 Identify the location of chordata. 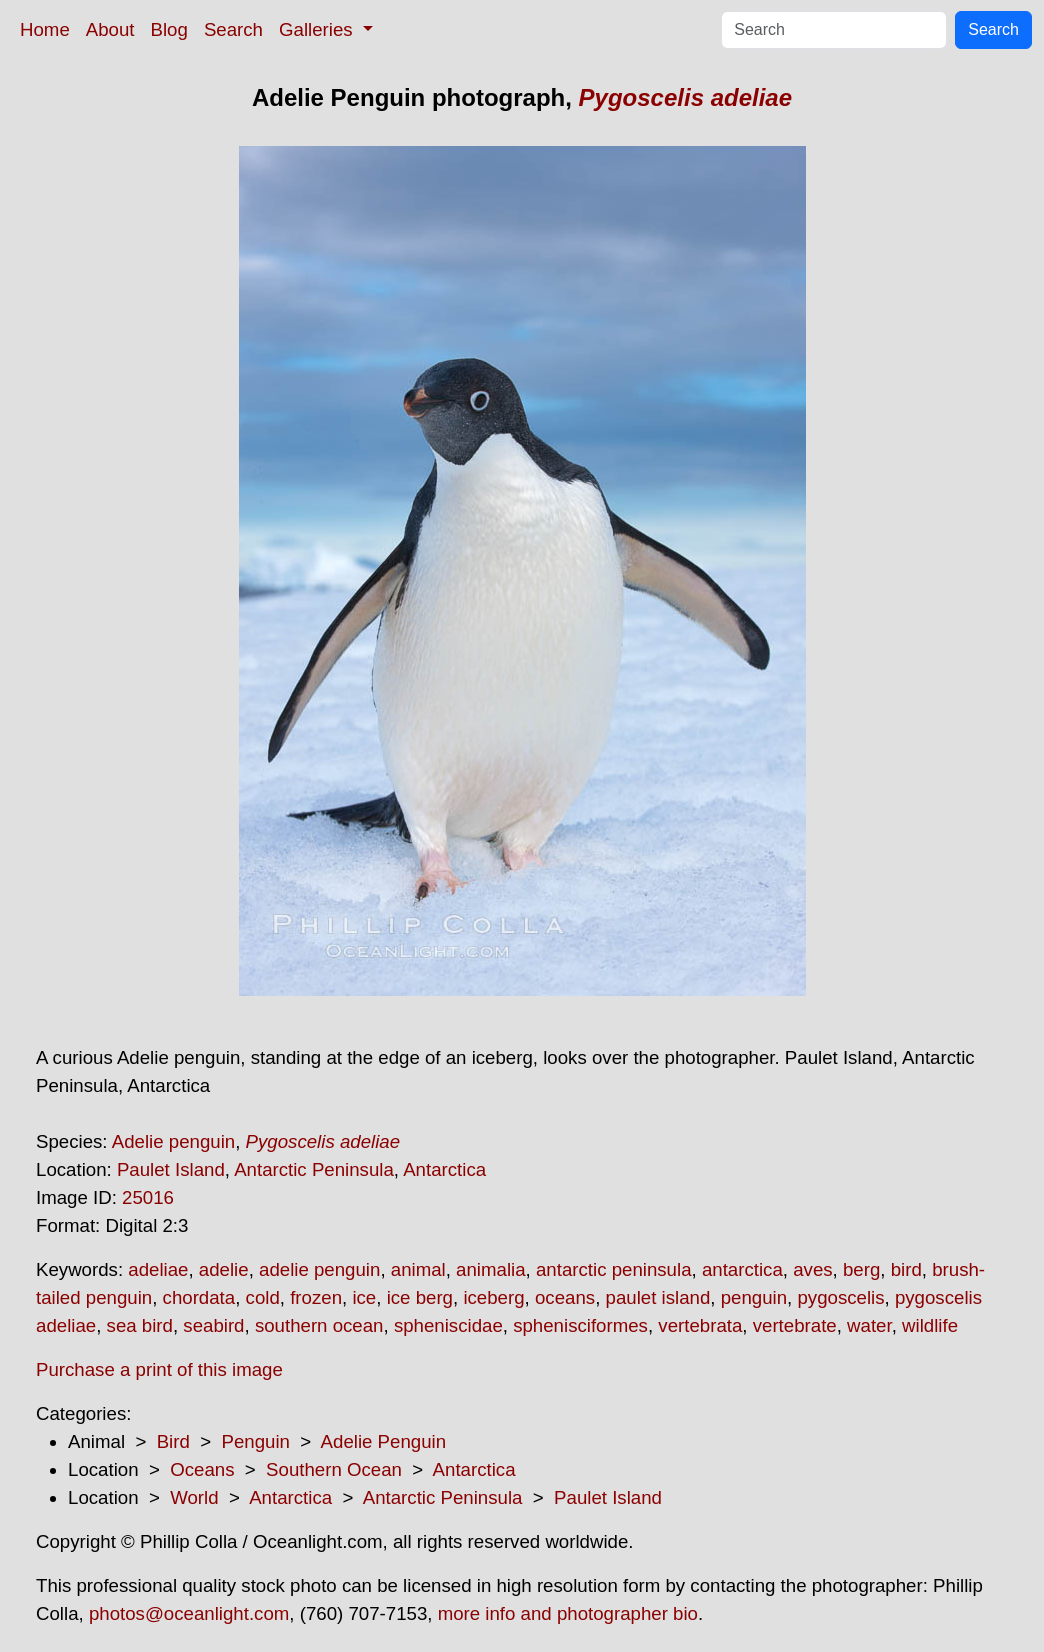
(199, 1297).